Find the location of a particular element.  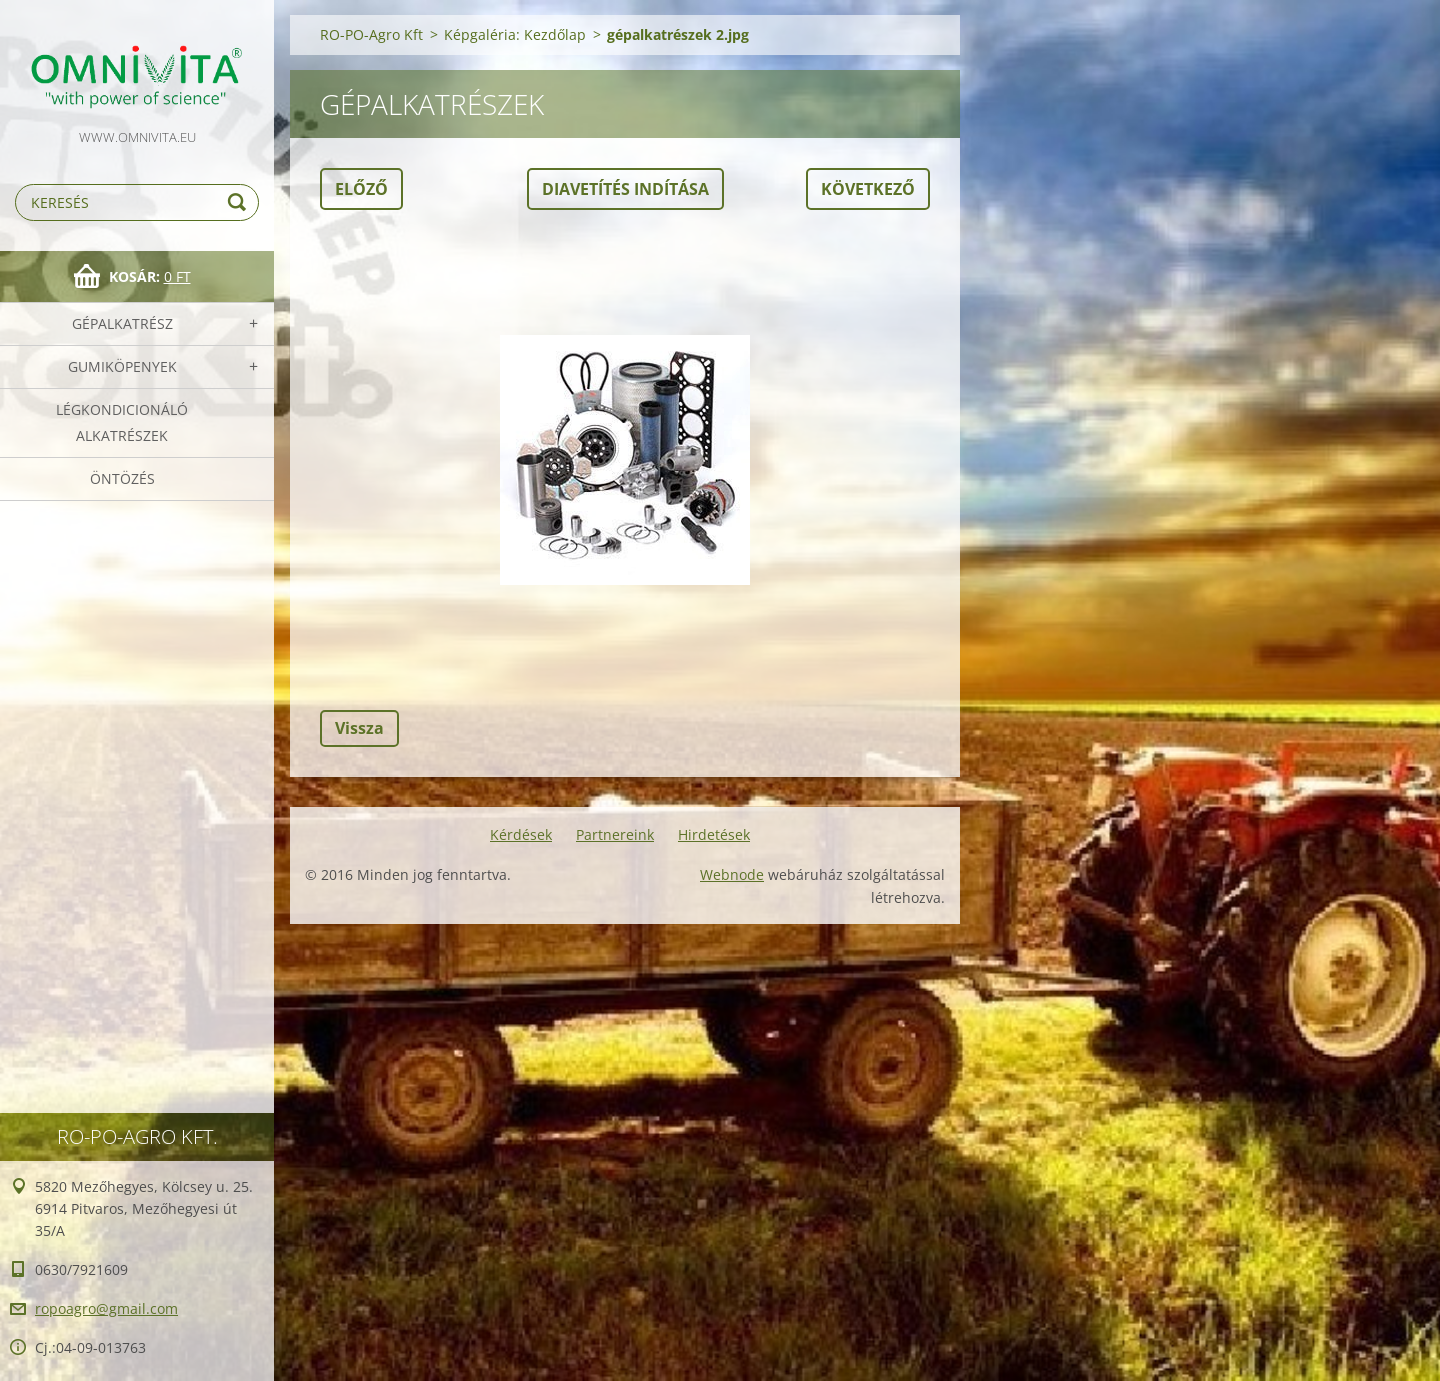

Kérdések is located at coordinates (521, 834).